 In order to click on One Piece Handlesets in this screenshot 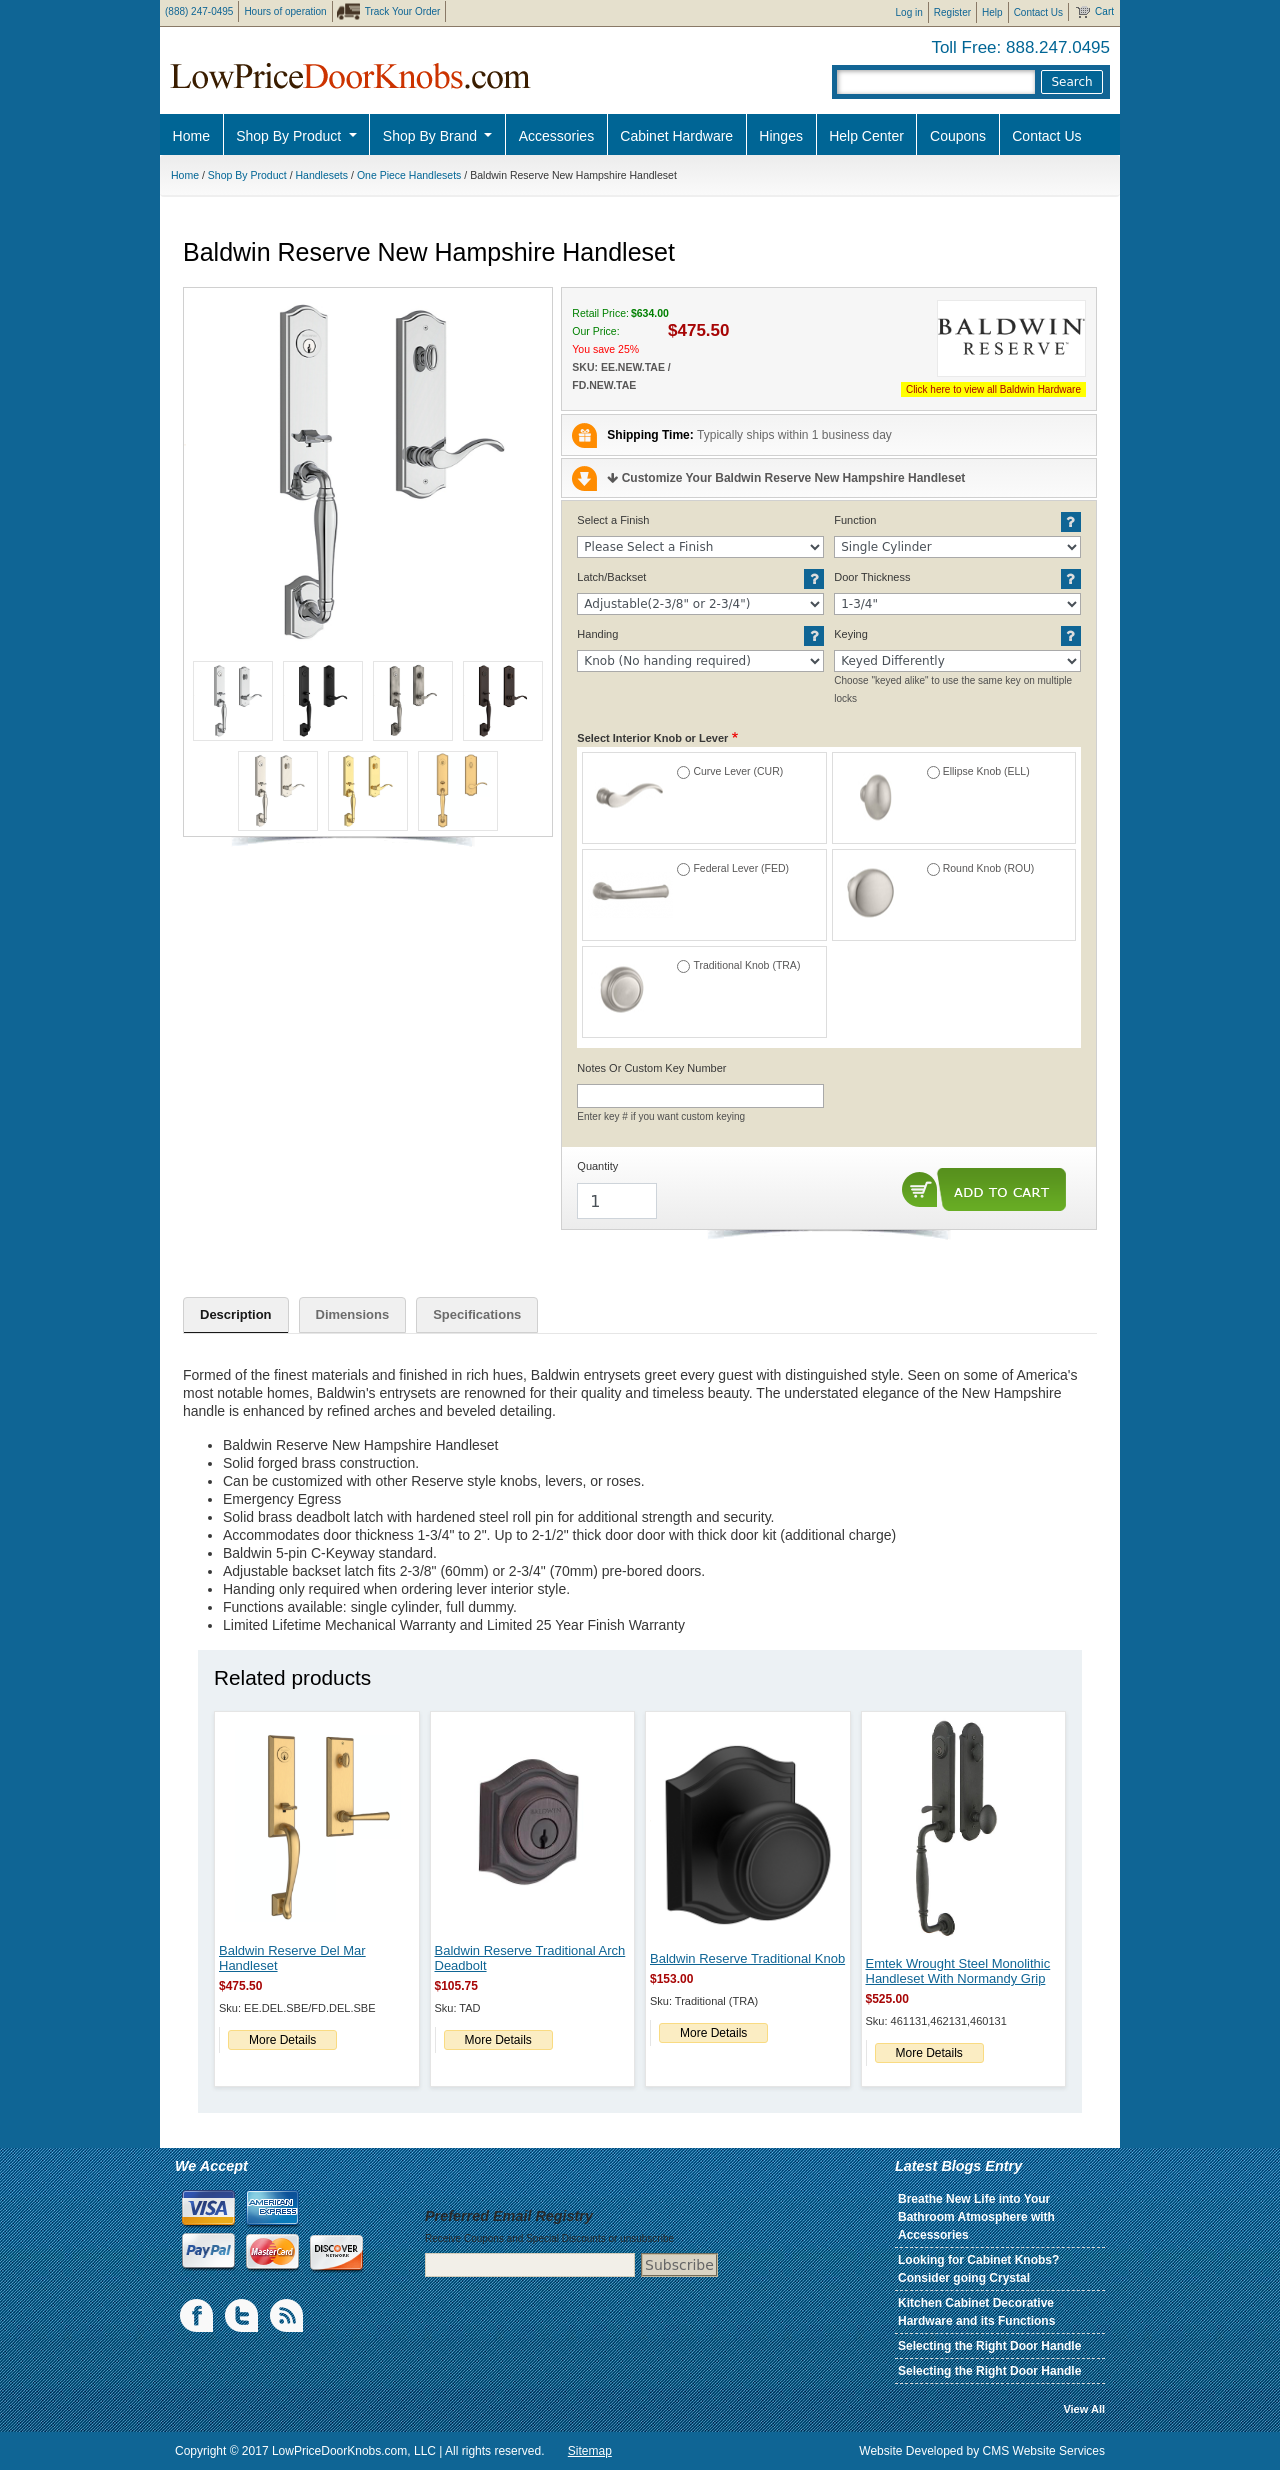, I will do `click(409, 175)`.